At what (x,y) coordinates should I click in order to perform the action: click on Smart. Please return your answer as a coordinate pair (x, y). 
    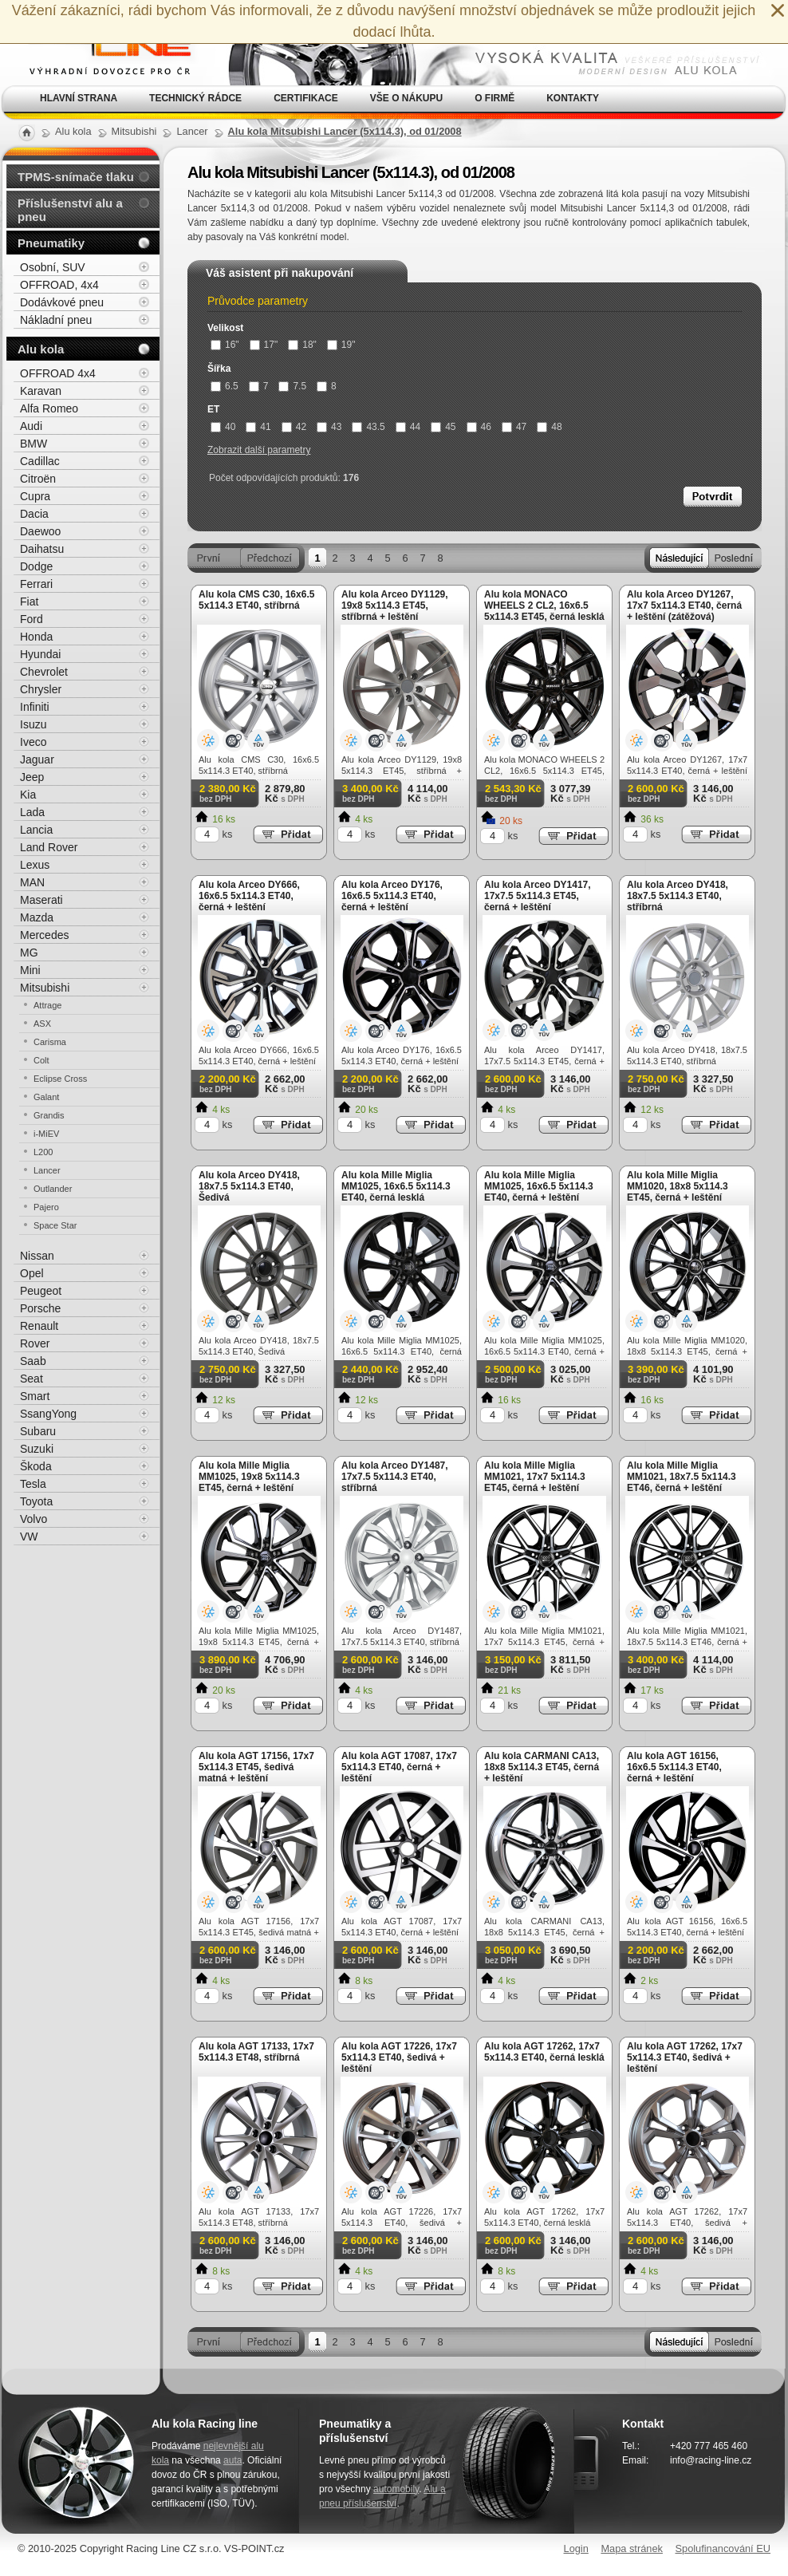
    Looking at the image, I should click on (34, 1396).